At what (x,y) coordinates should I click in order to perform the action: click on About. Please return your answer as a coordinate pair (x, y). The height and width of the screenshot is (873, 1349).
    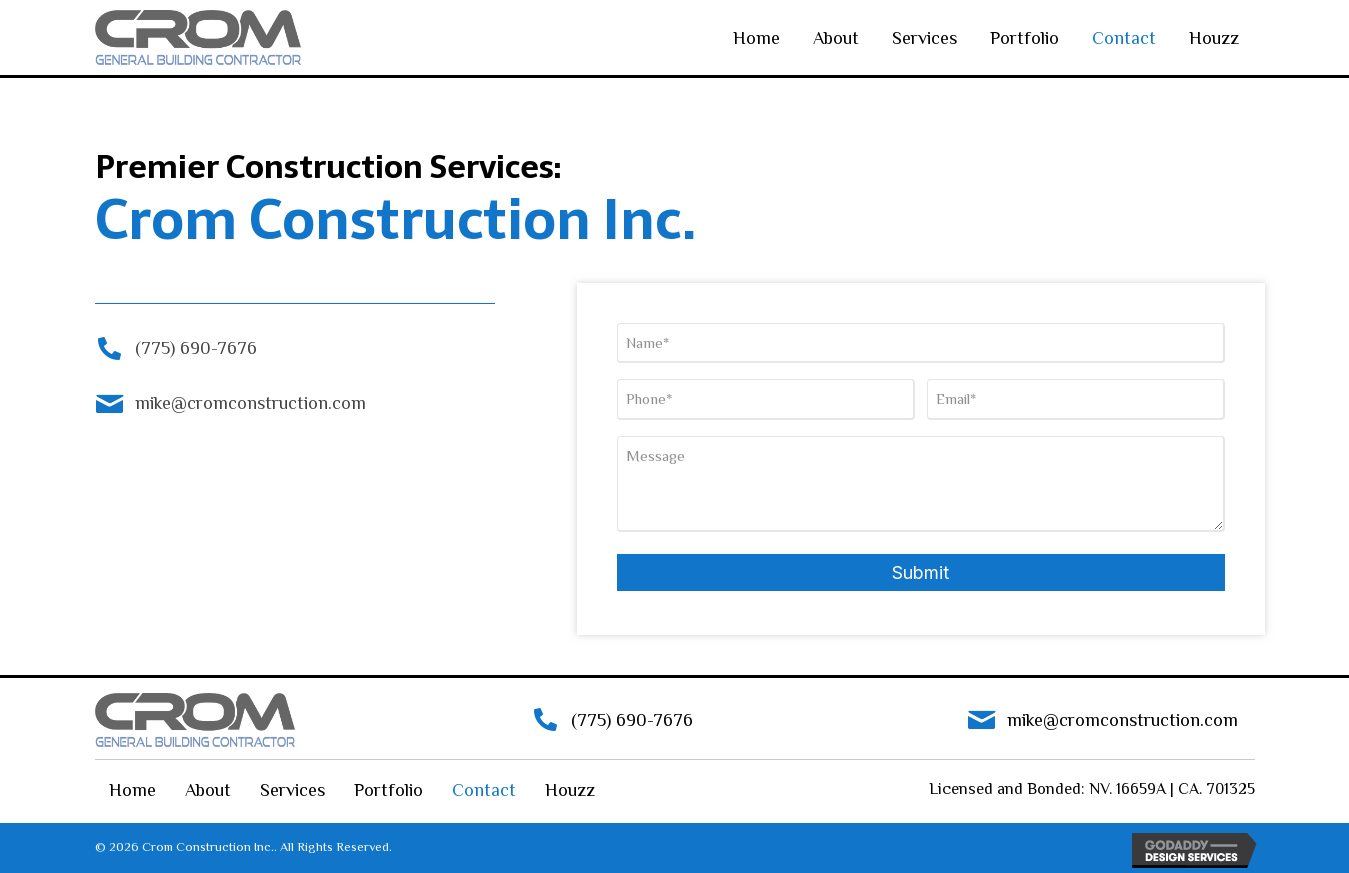
    Looking at the image, I should click on (836, 38).